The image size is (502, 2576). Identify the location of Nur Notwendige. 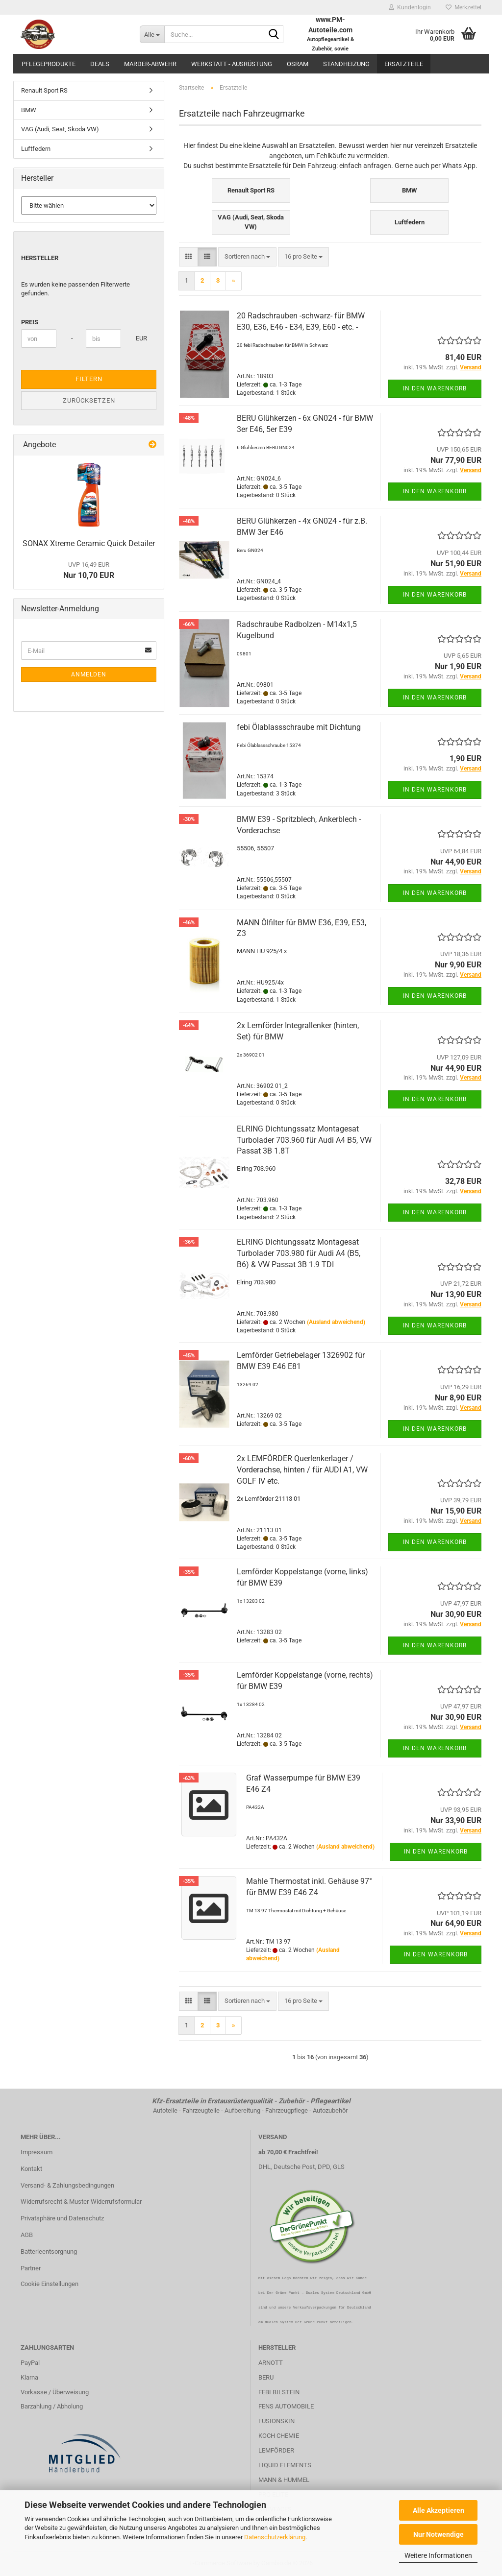
(438, 2534).